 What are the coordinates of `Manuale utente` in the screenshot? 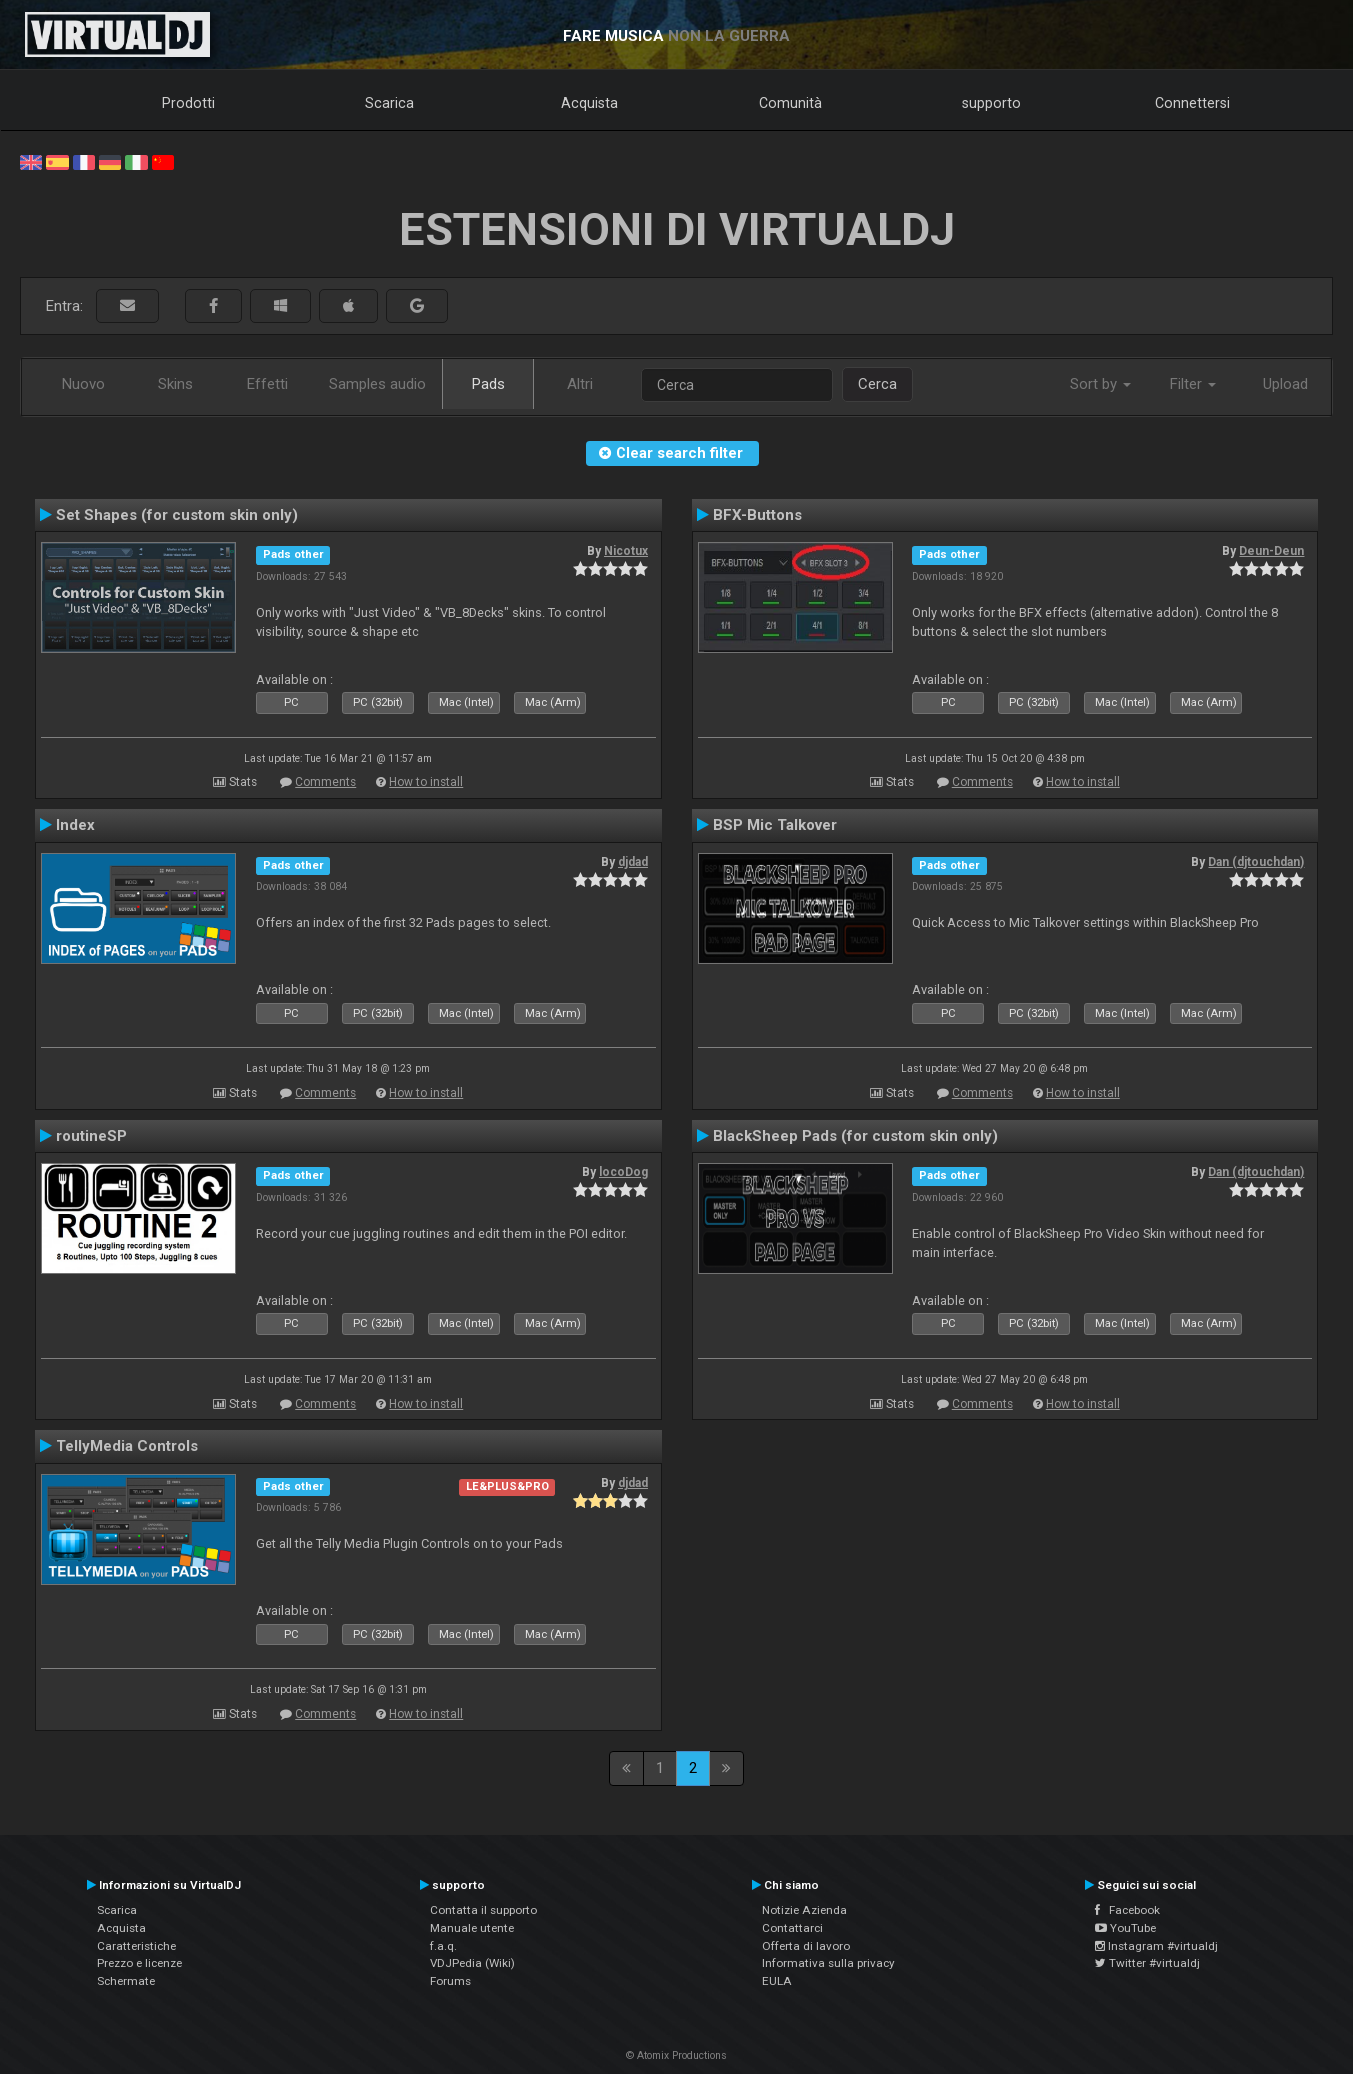 It's located at (472, 1928).